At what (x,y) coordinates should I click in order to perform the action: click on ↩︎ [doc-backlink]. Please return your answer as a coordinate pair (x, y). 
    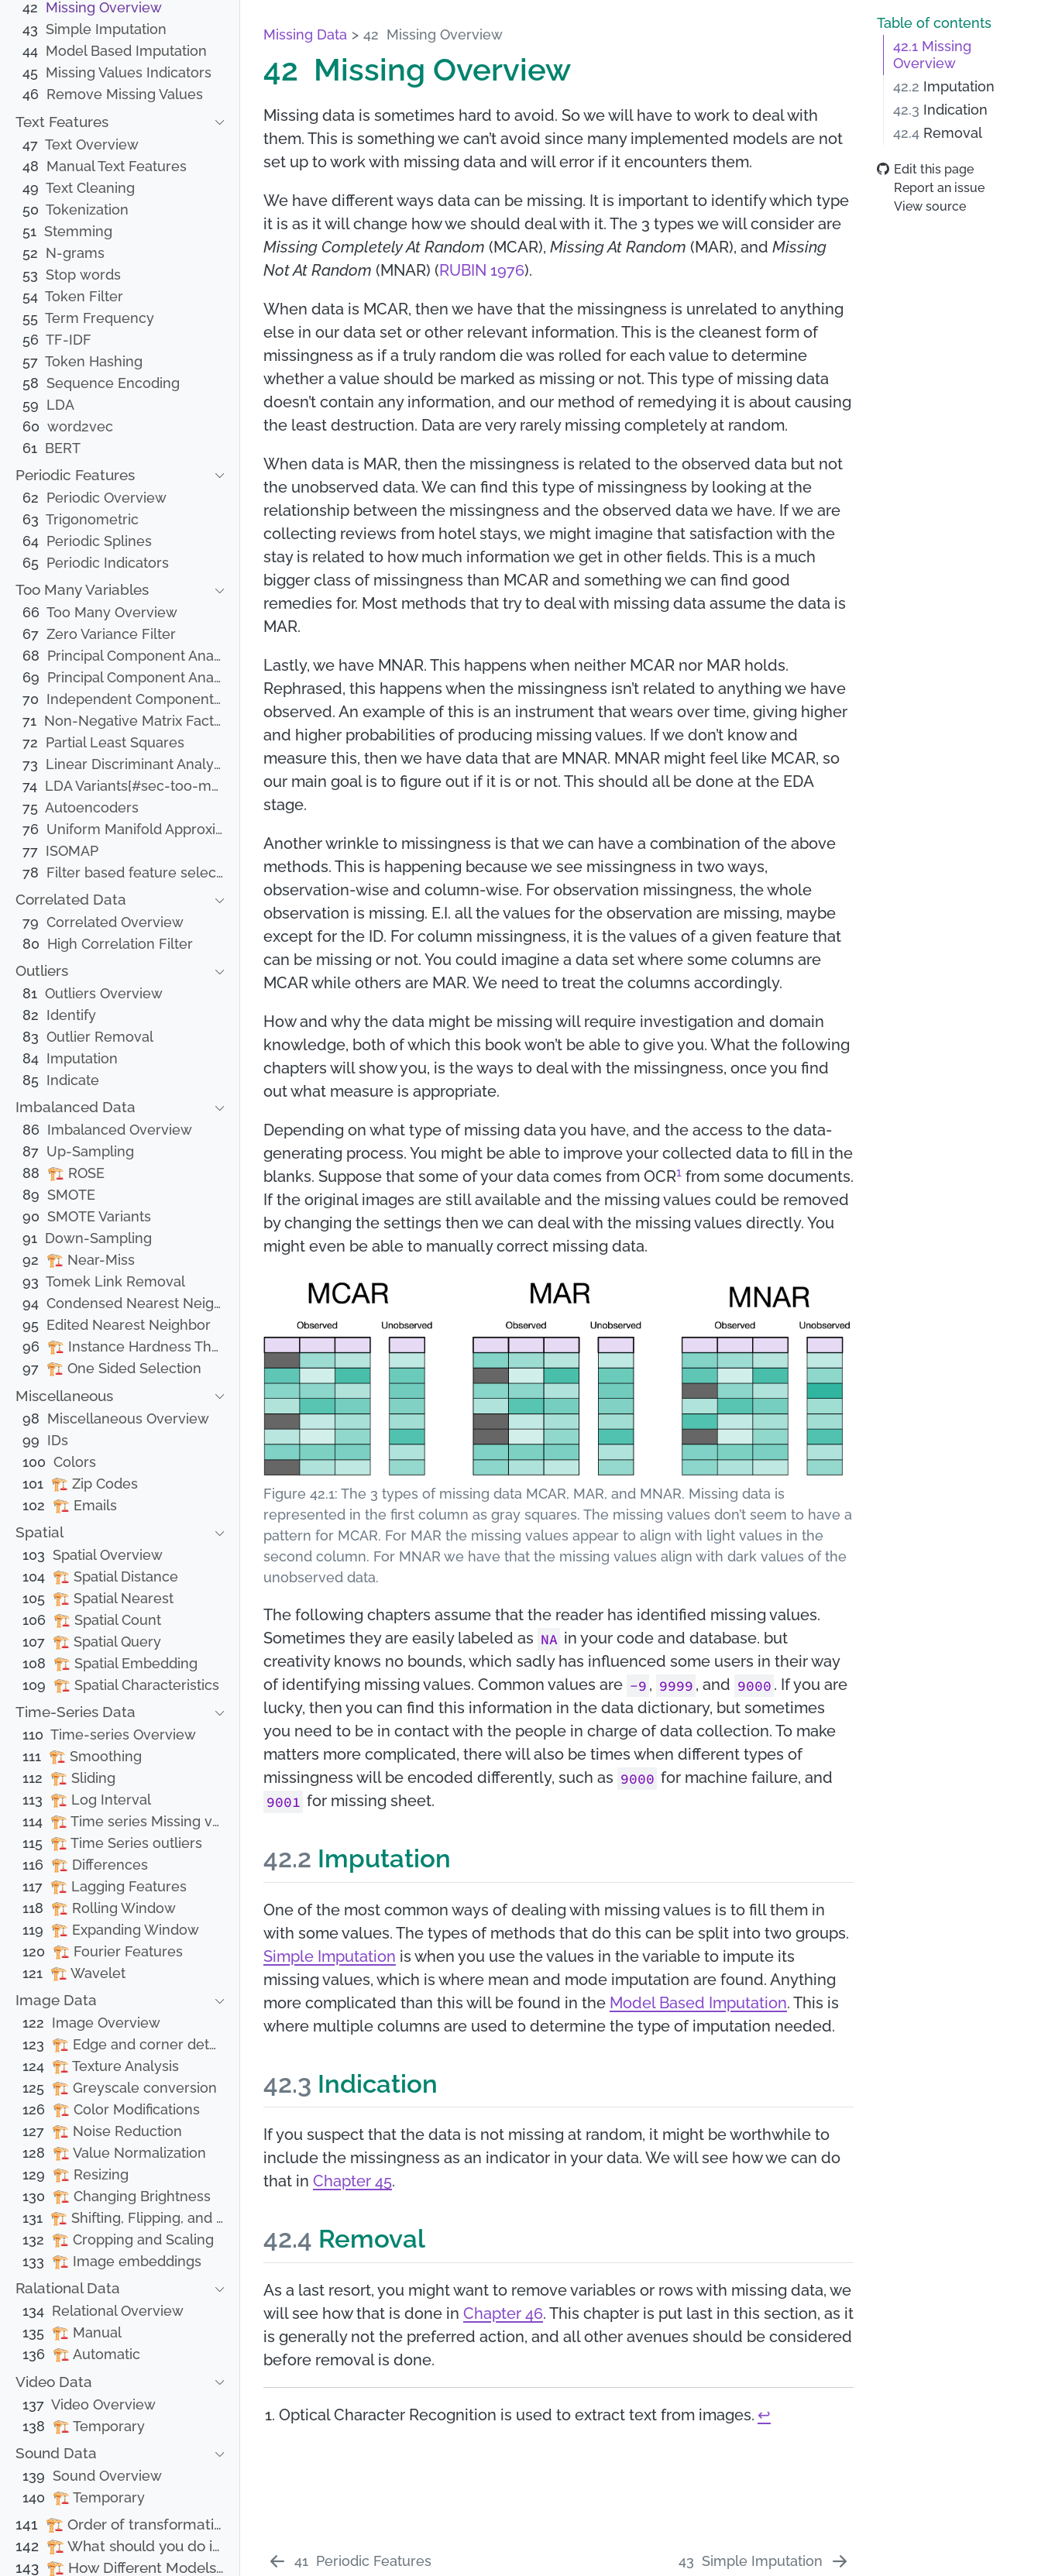
    Looking at the image, I should click on (764, 2415).